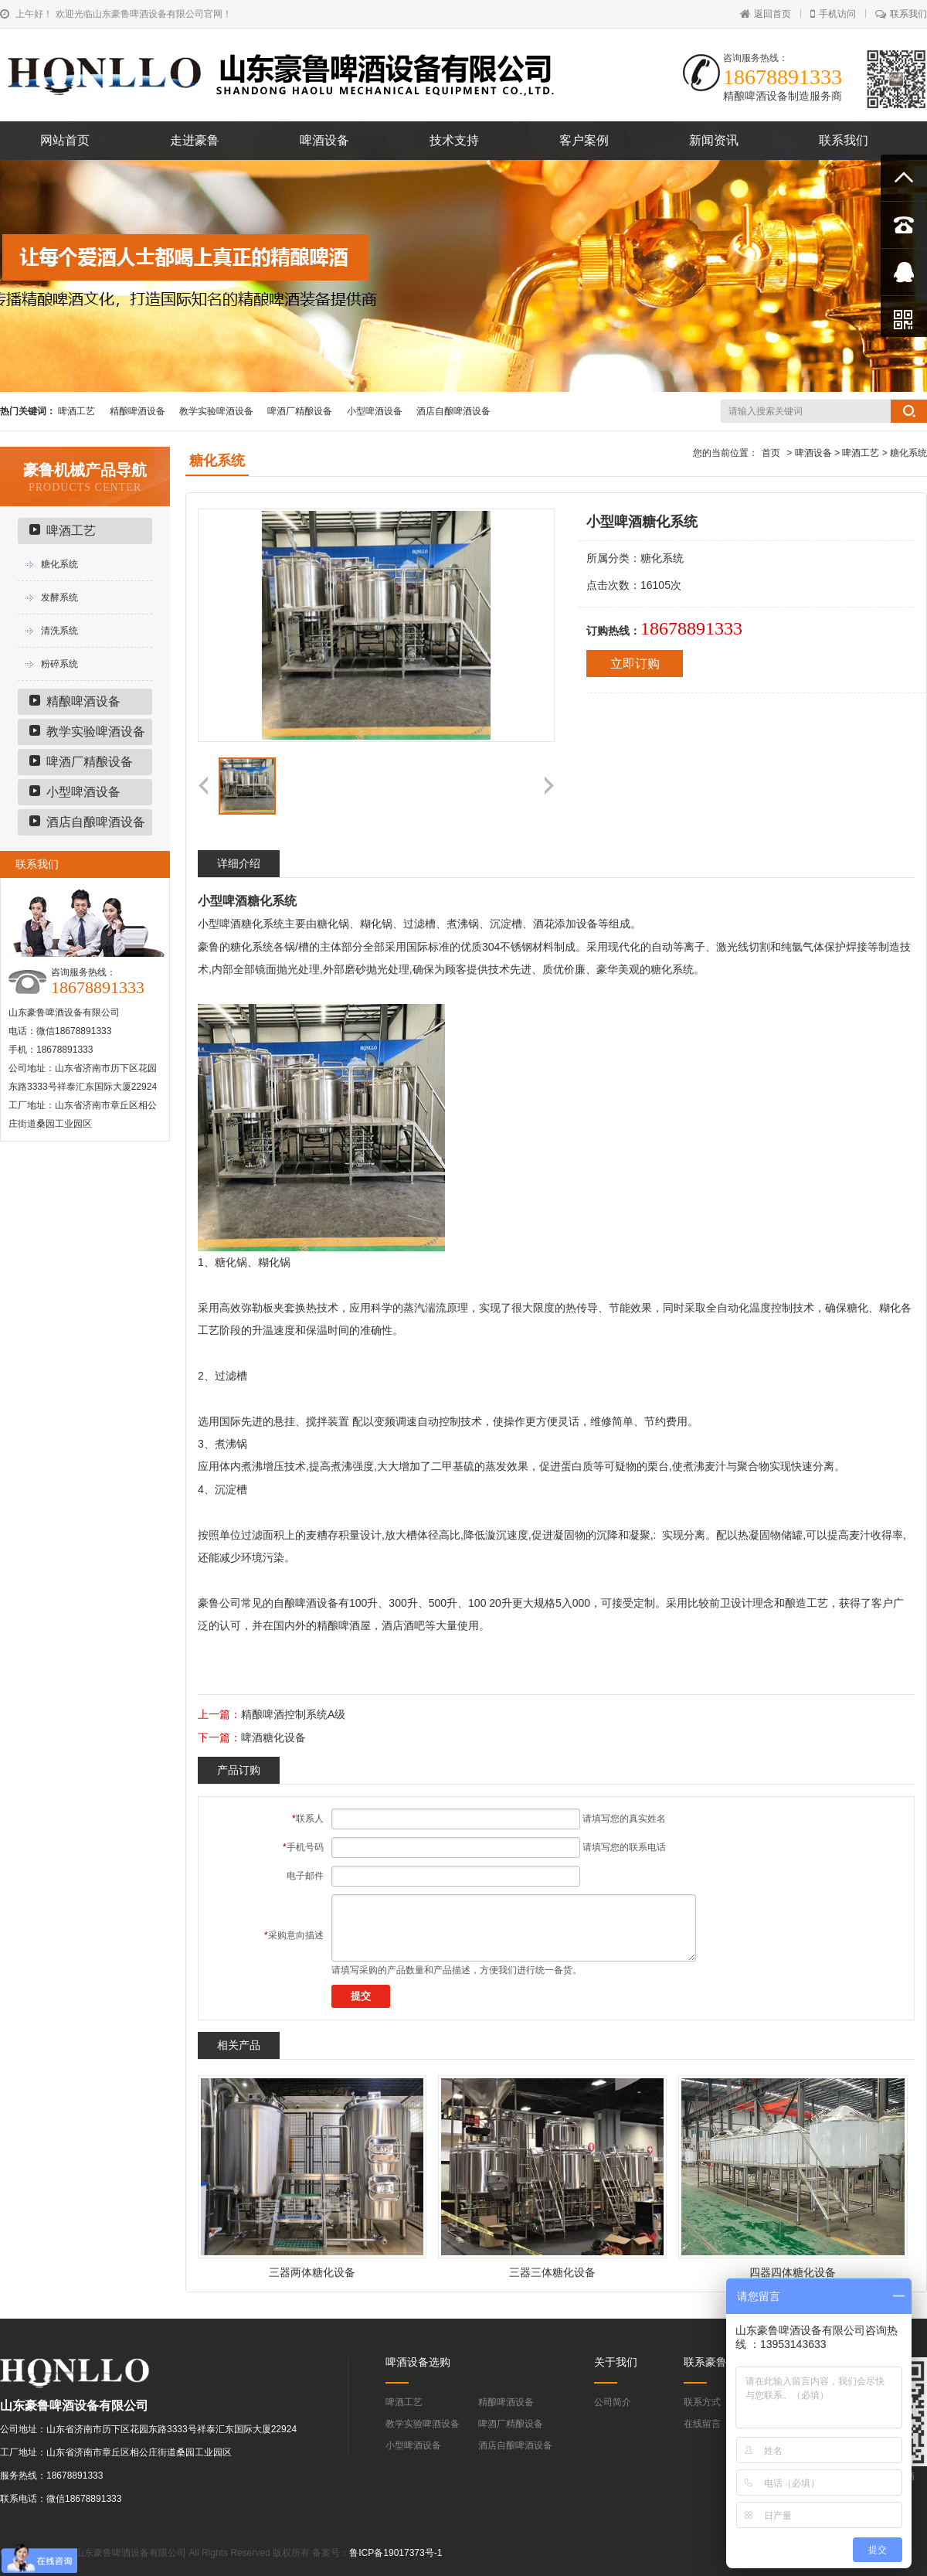 This screenshot has width=927, height=2576. I want to click on 返回首页, so click(765, 14).